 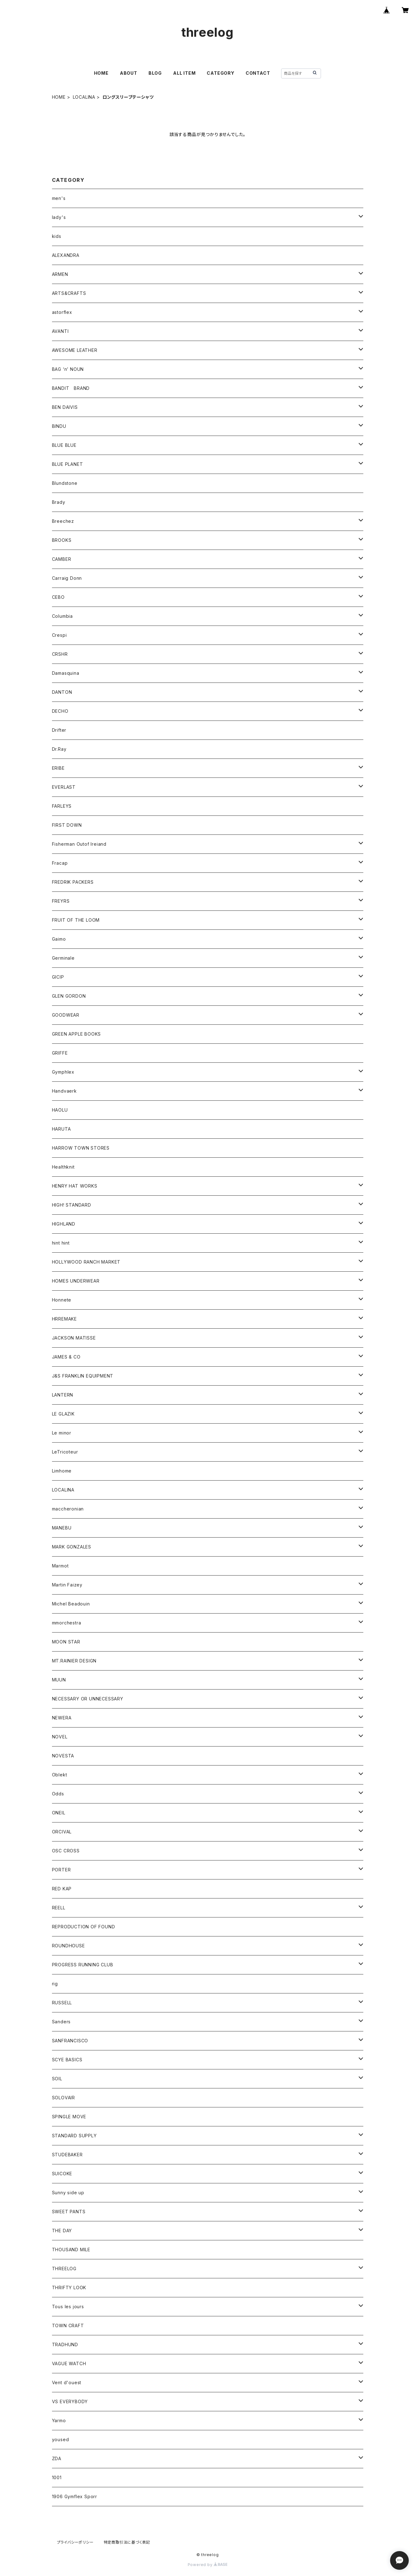 What do you see at coordinates (71, 1546) in the screenshot?
I see `MARK GONZALES` at bounding box center [71, 1546].